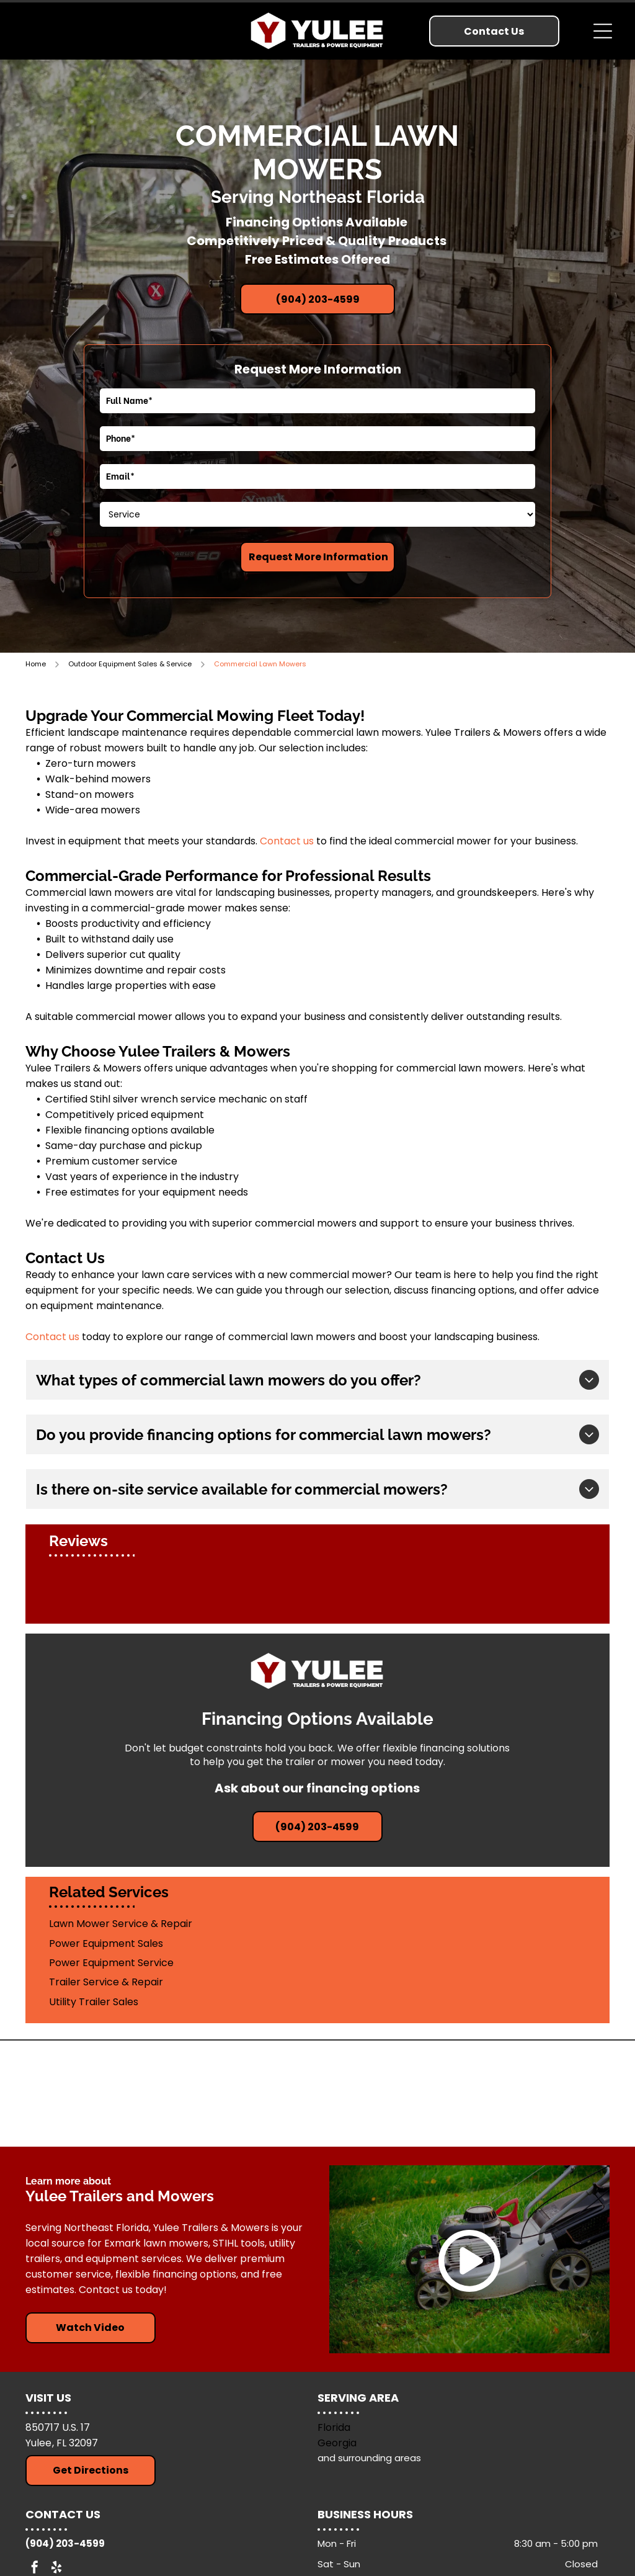 This screenshot has height=2576, width=635. Describe the element at coordinates (546, 2093) in the screenshot. I see `[Down To Earth Trailers]` at that location.